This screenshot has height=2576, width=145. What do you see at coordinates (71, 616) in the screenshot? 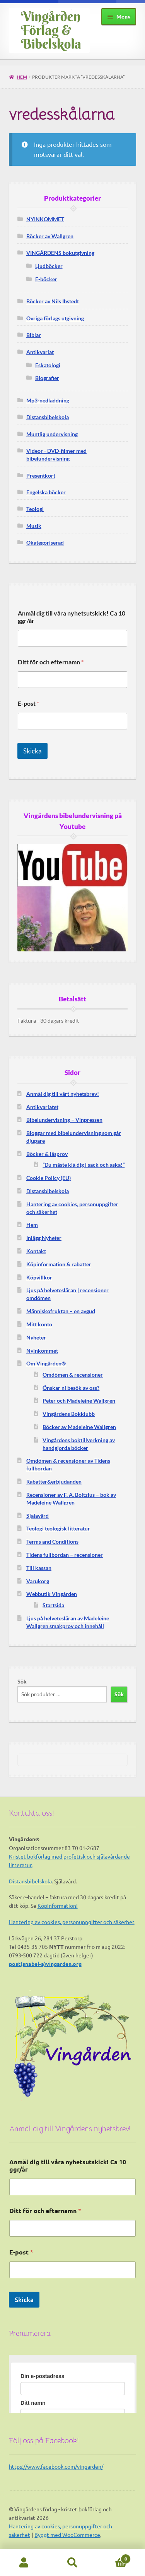
I see `Anmäl dig till våra nyhetsutskick! Ca 10 ggr/år` at bounding box center [71, 616].